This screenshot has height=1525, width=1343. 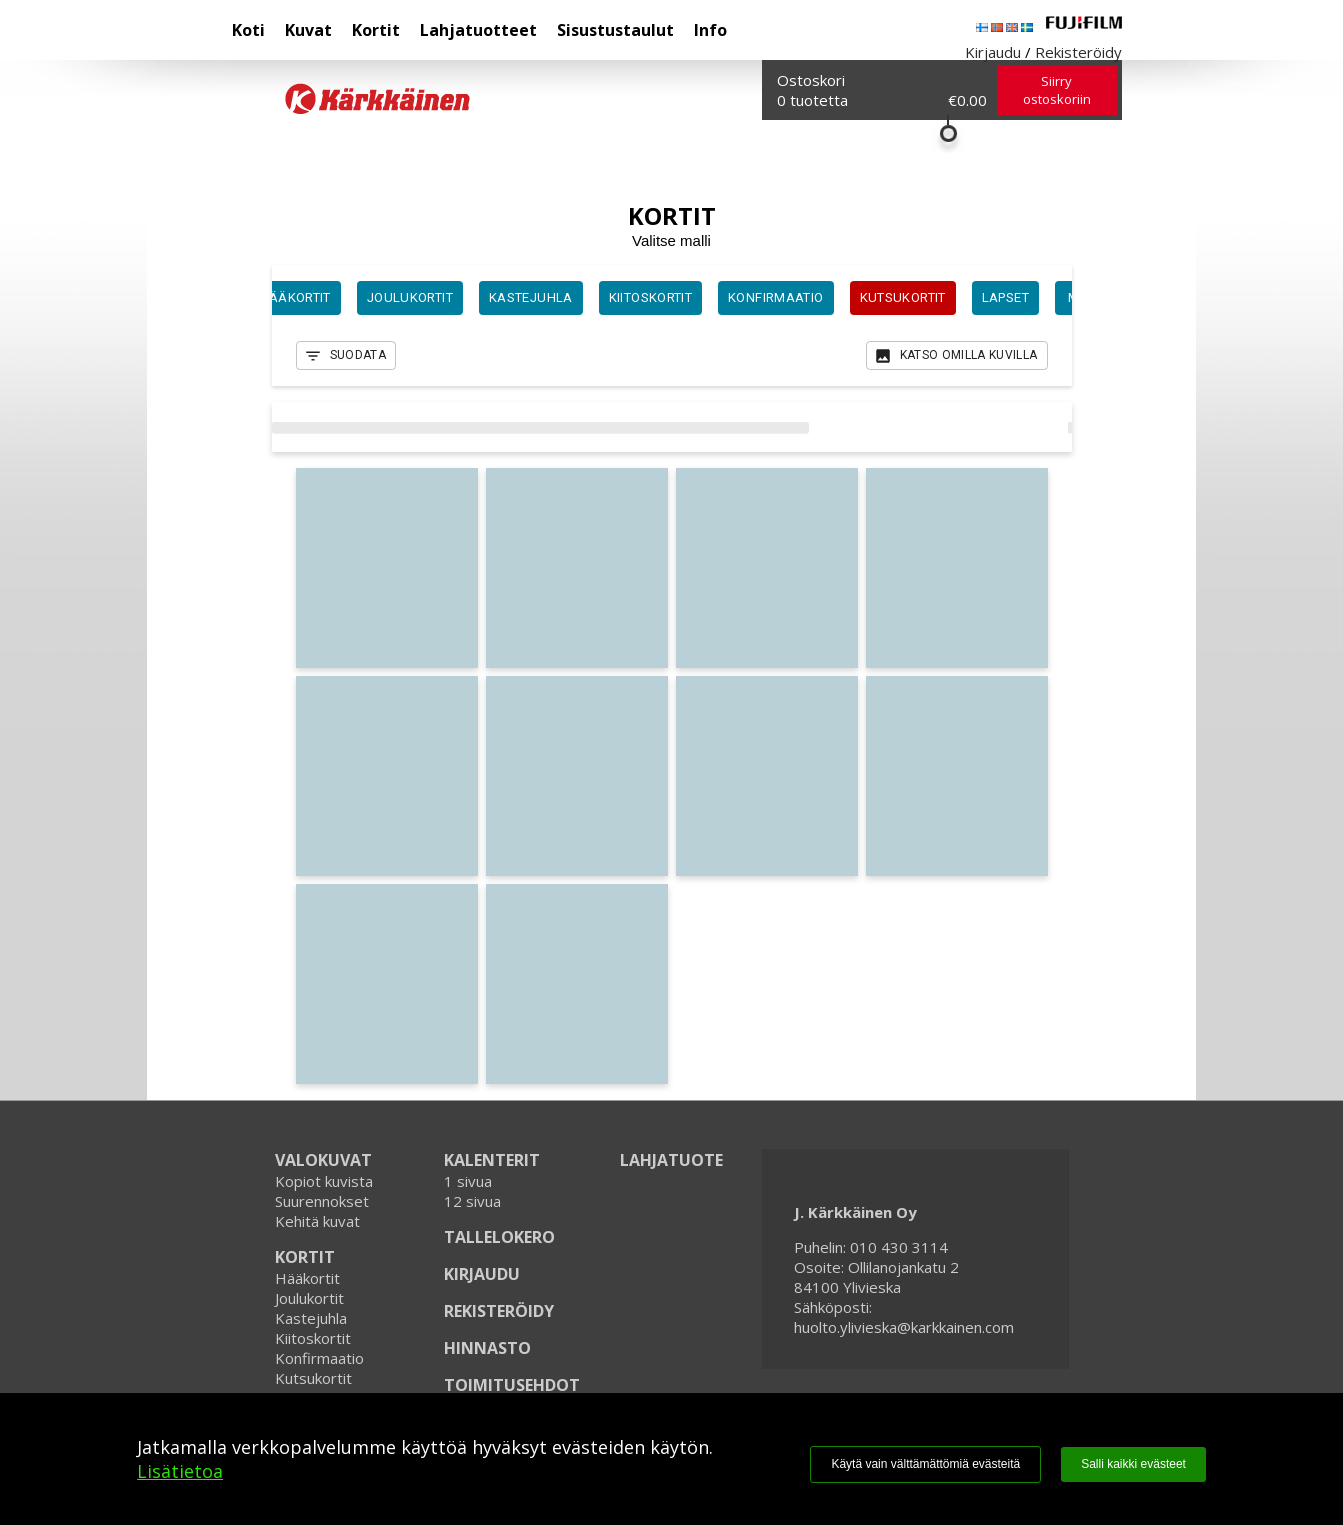 I want to click on KORTIT, so click(x=305, y=1257).